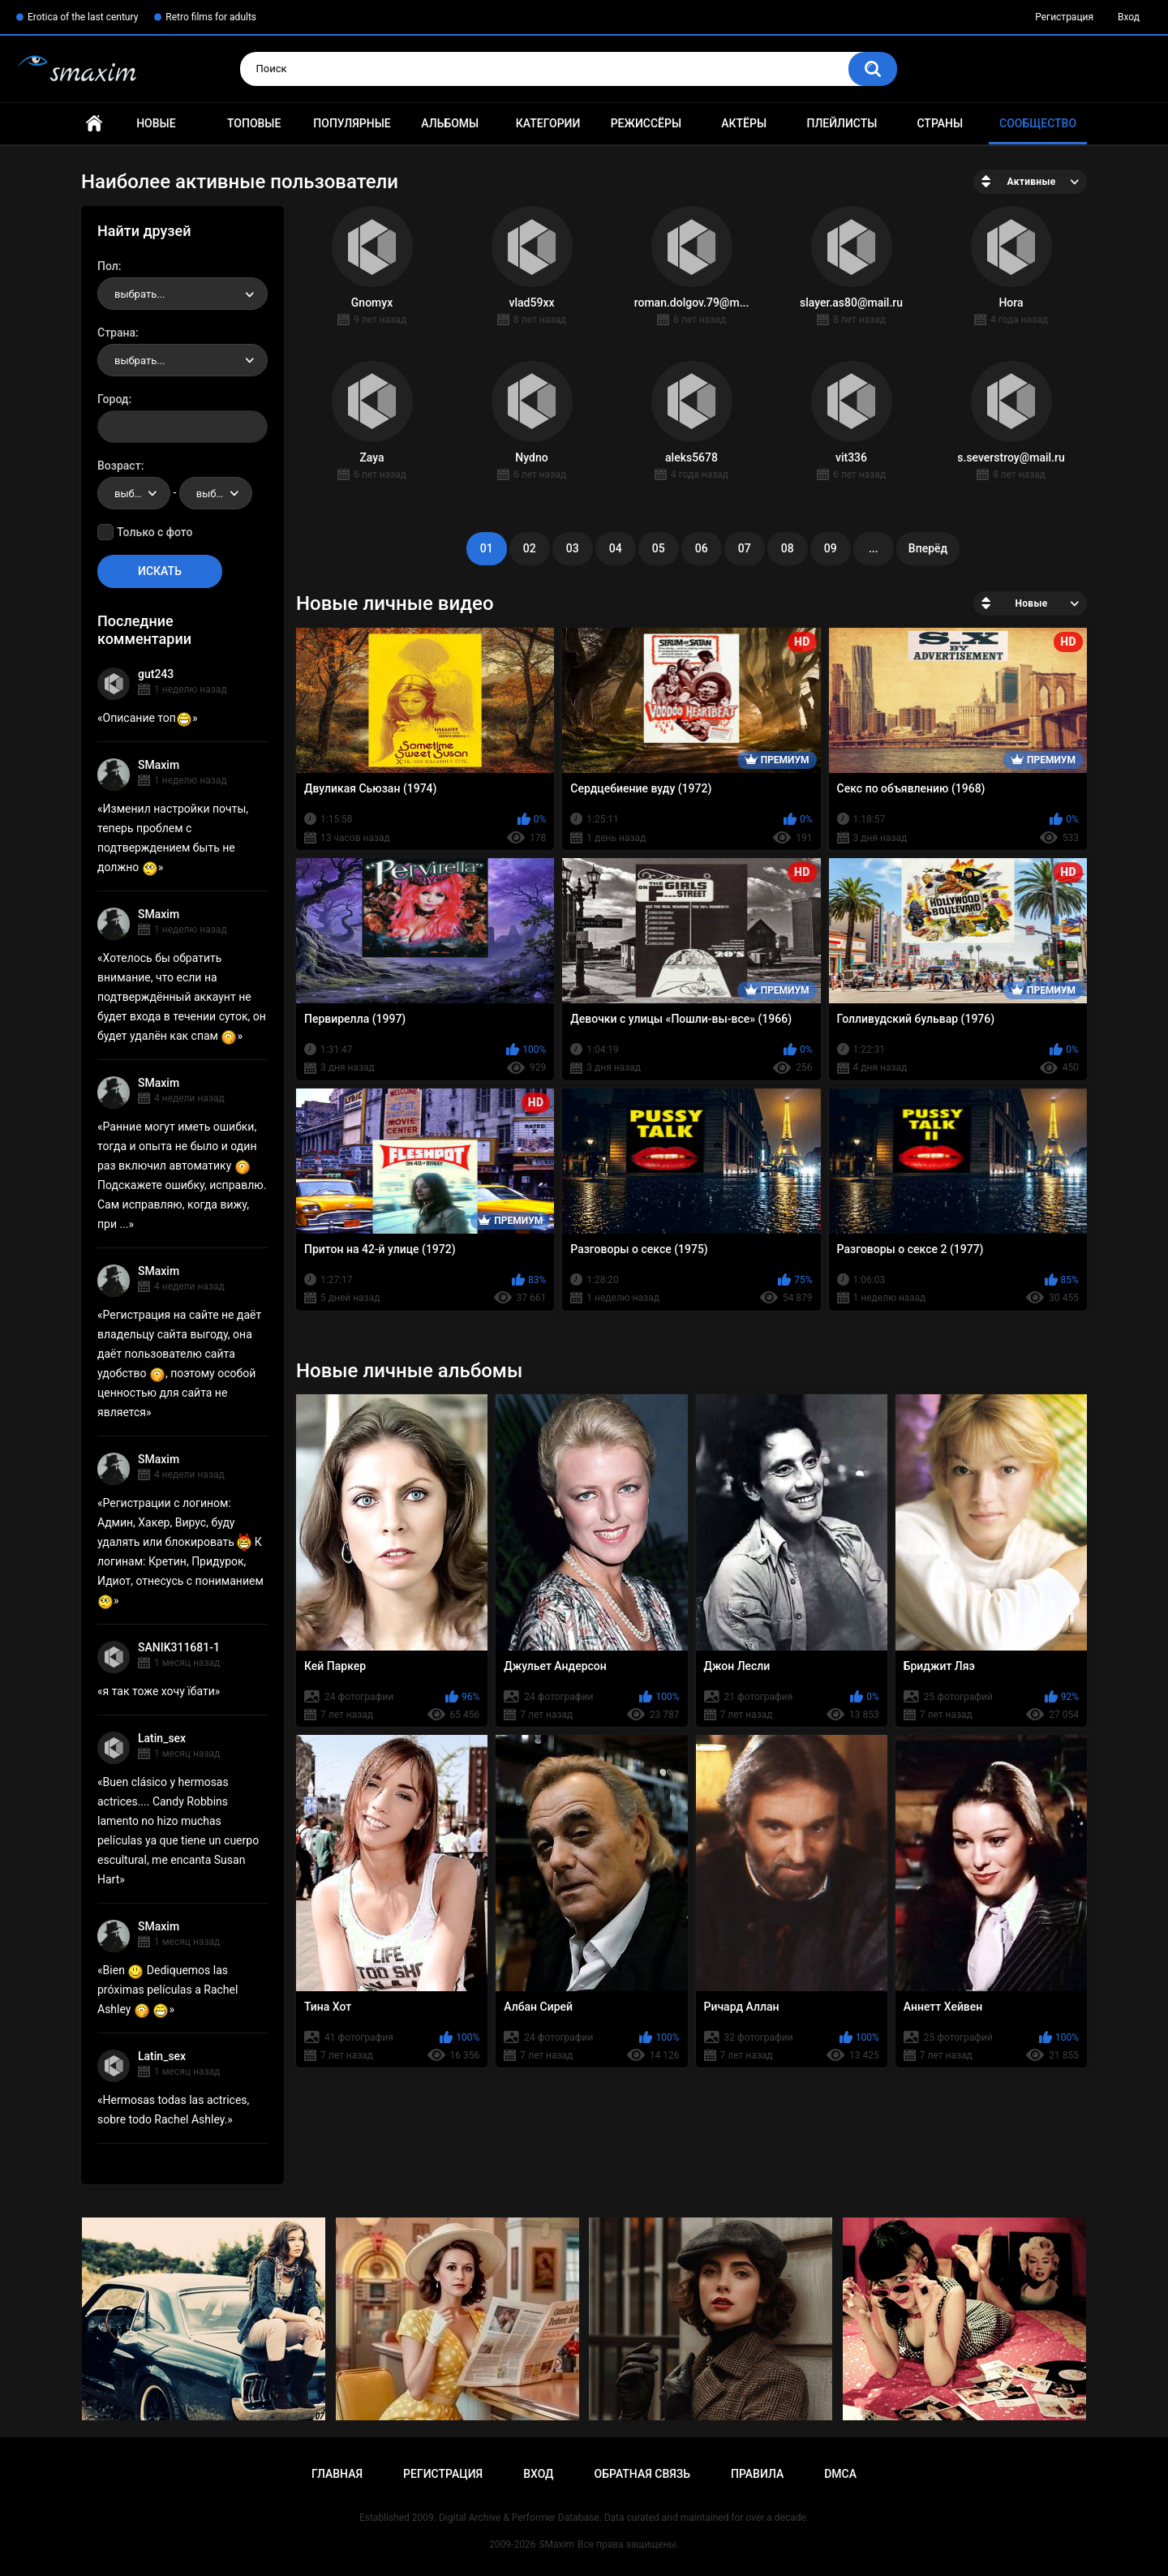 Image resolution: width=1168 pixels, height=2576 pixels. I want to click on Обратная связь, so click(642, 2473).